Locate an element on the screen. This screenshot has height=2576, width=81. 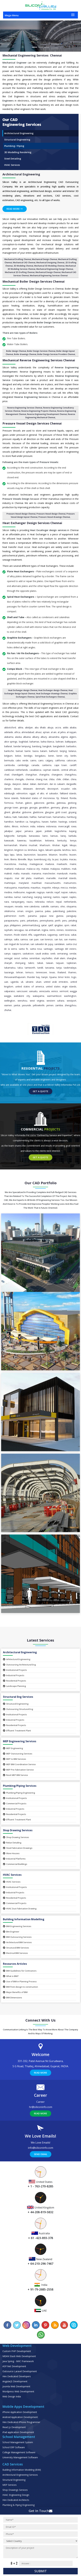
Falkland Islands is located at coordinates (68, 793).